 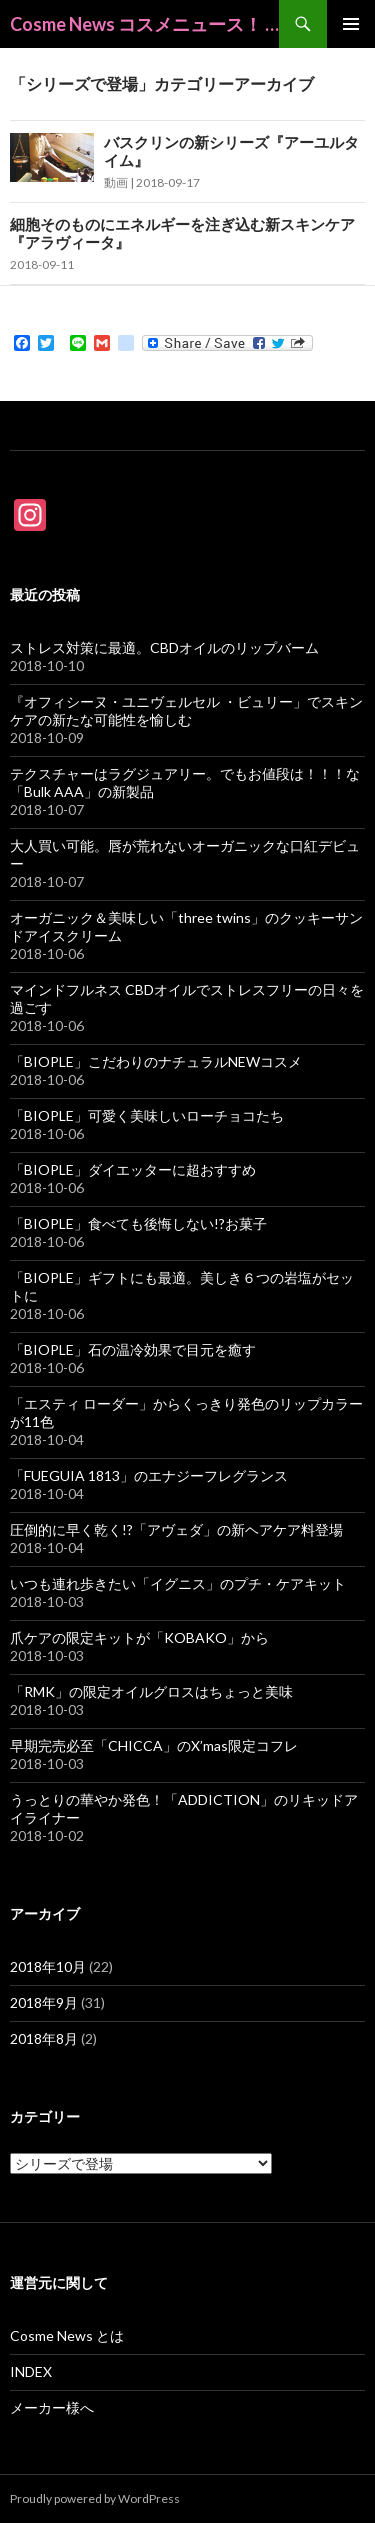 I want to click on 「BIOPLE」ダイエッターに超おすすめ, so click(x=133, y=1169).